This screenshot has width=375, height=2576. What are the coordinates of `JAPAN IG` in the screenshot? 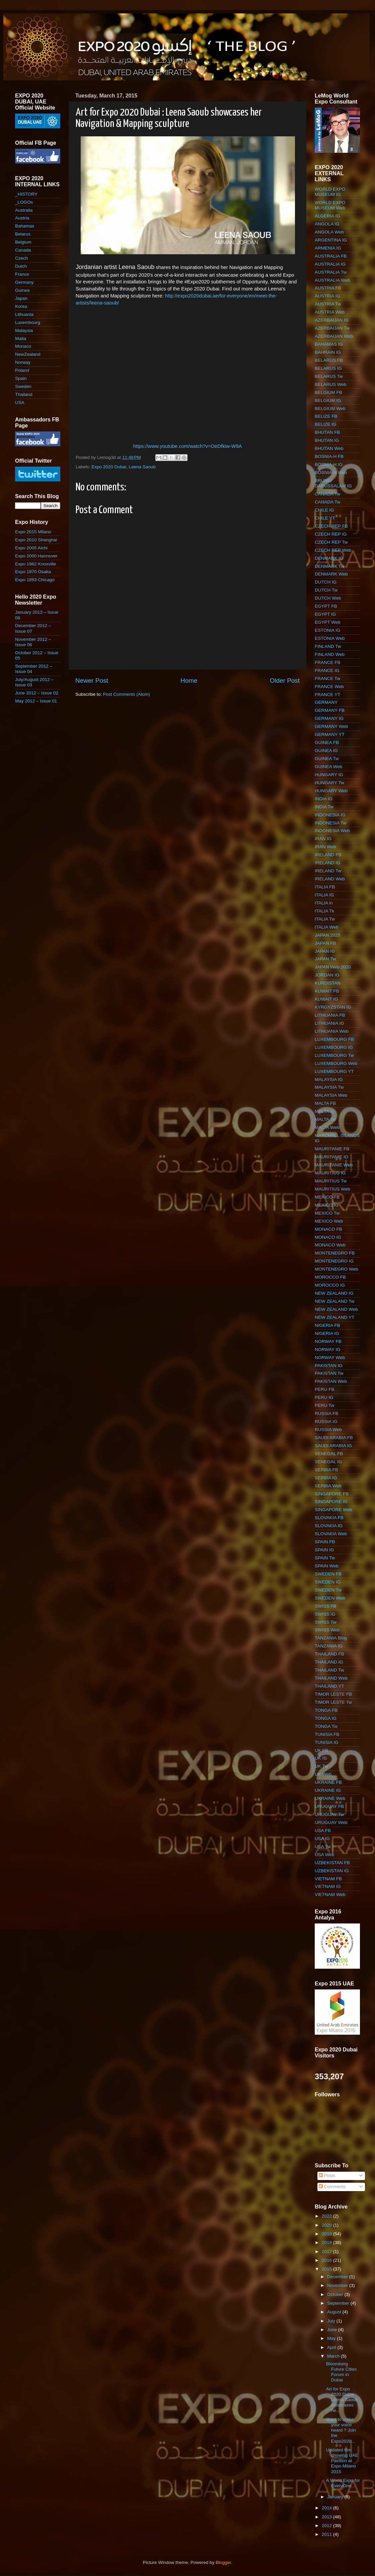 It's located at (325, 951).